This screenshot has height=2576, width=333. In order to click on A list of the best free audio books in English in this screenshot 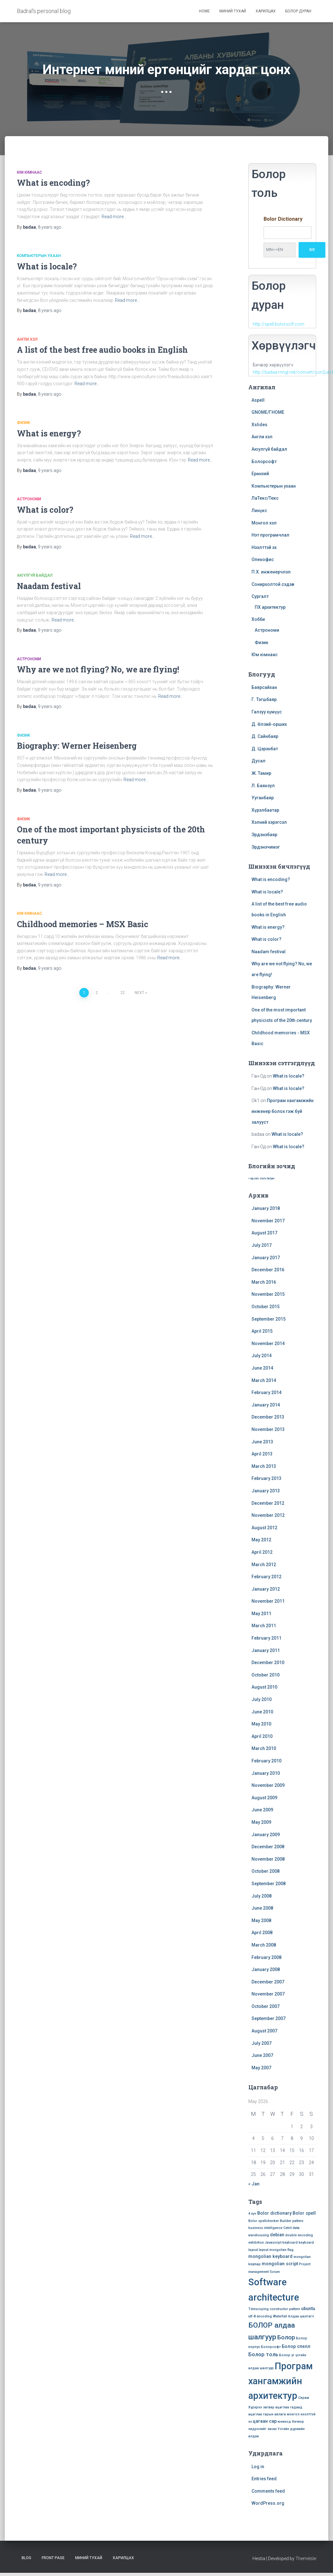, I will do `click(102, 349)`.